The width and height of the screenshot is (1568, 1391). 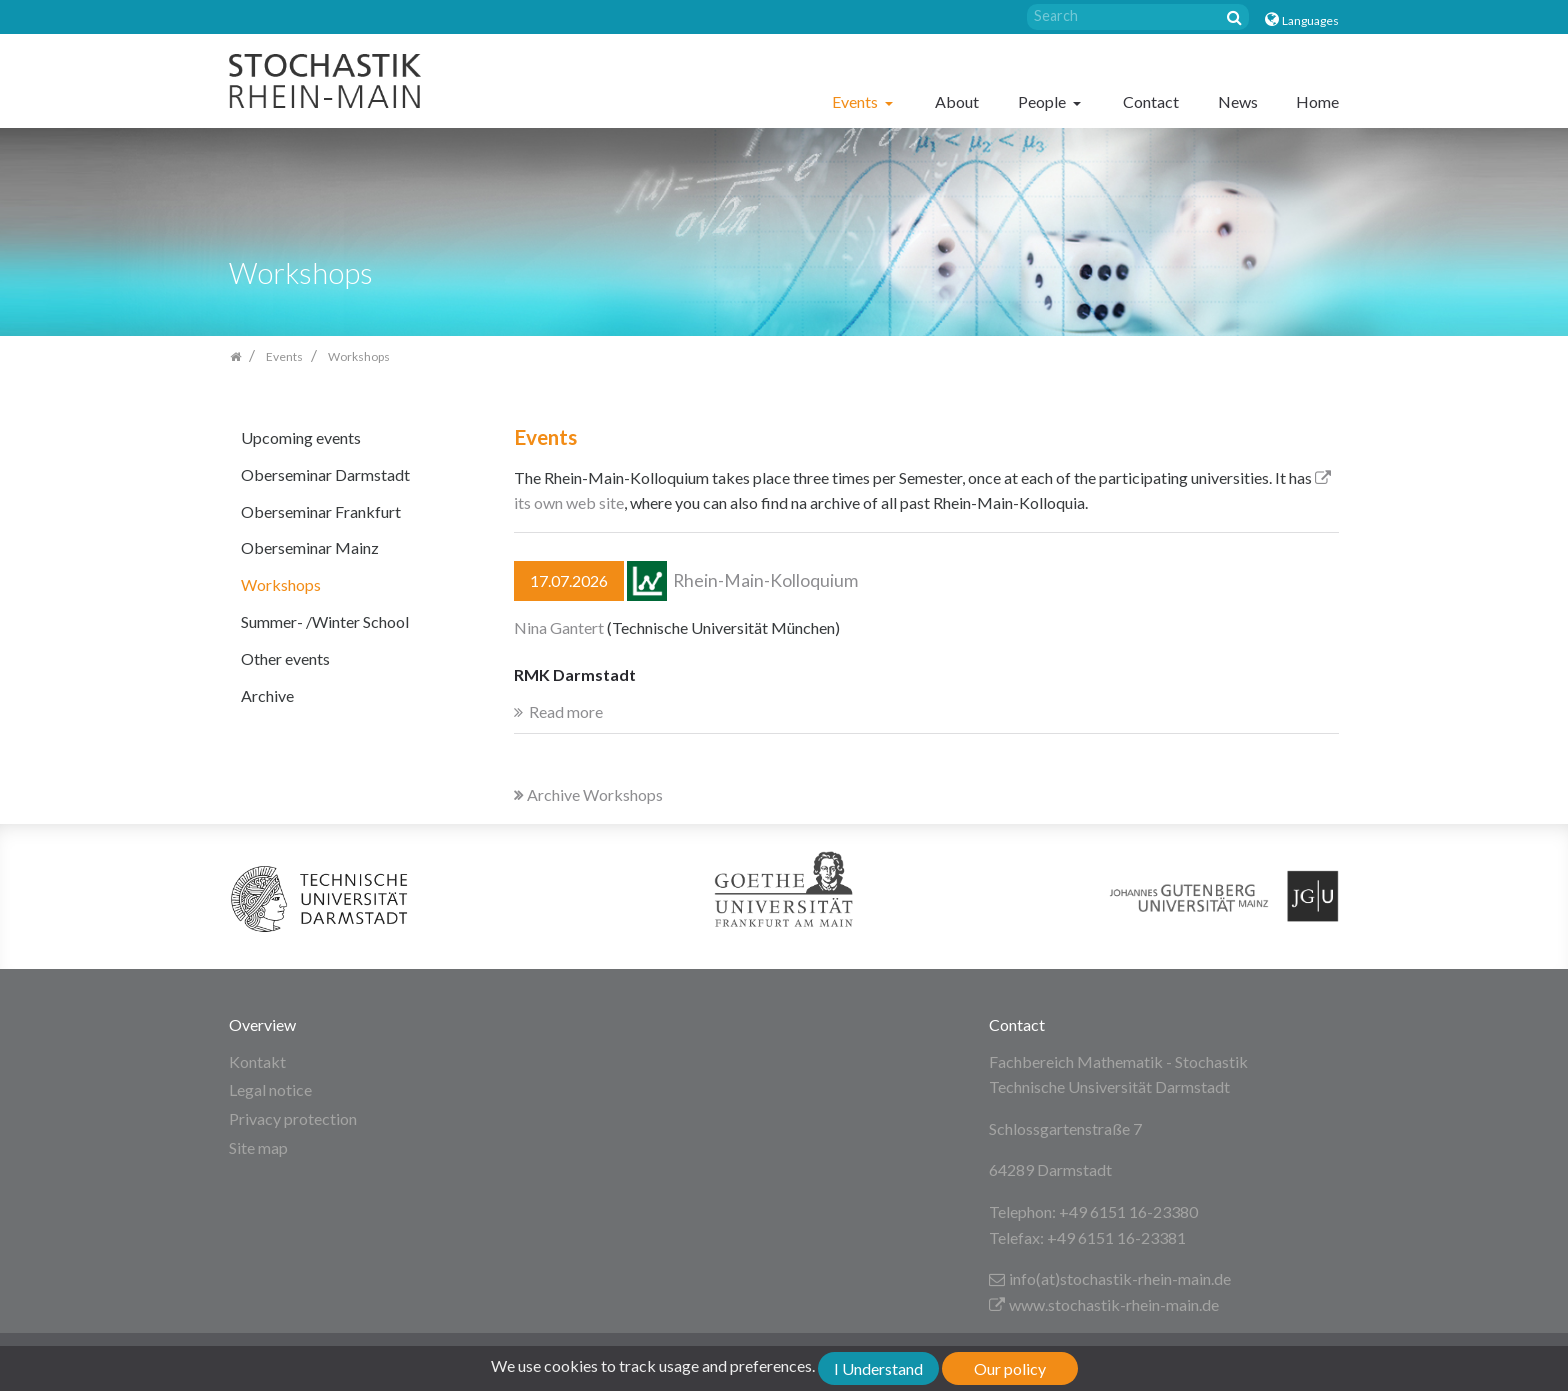 I want to click on www.stochastik-rhein-main.de, so click(x=1104, y=1304).